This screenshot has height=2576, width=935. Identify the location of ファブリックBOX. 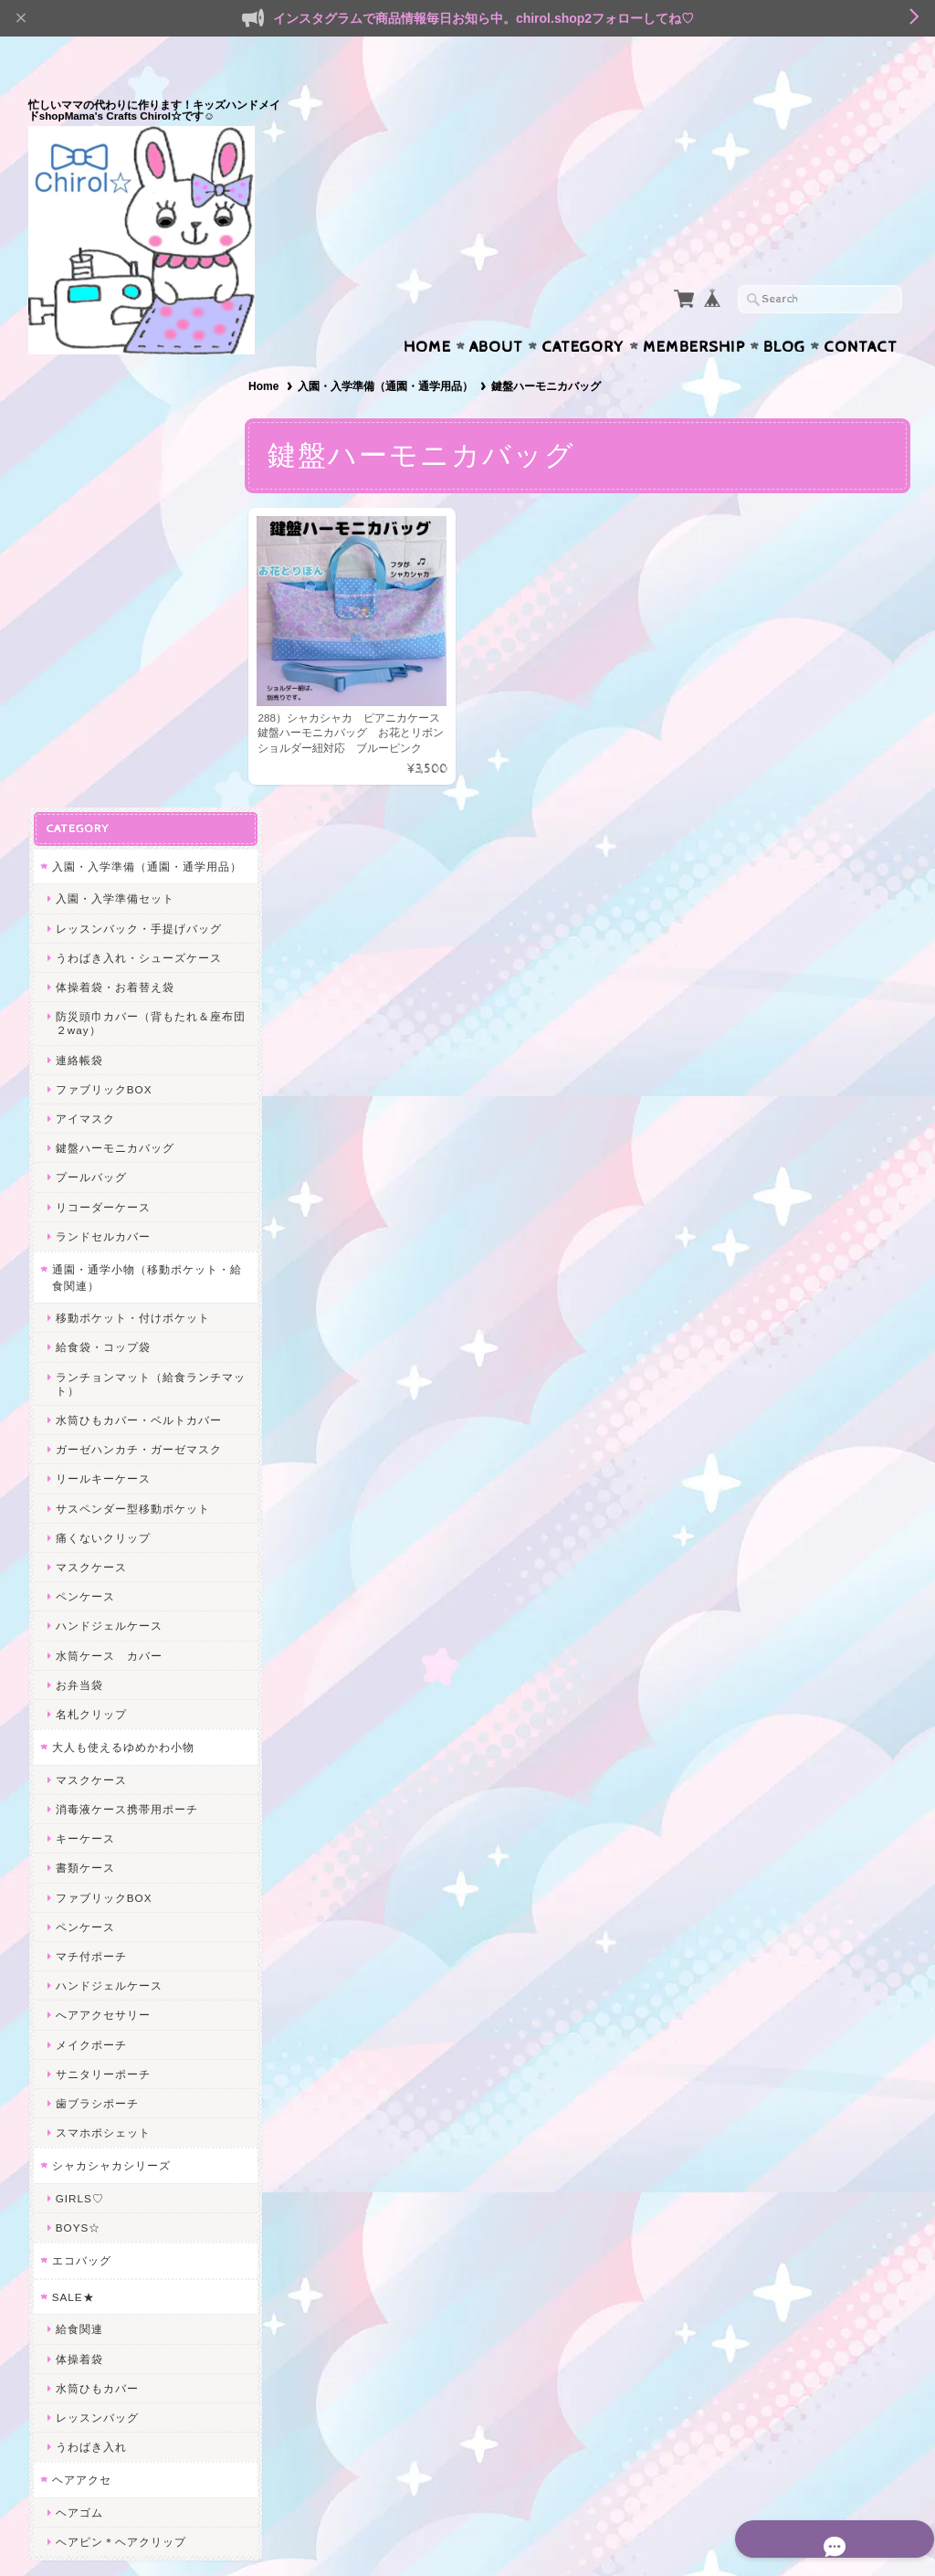
(103, 640).